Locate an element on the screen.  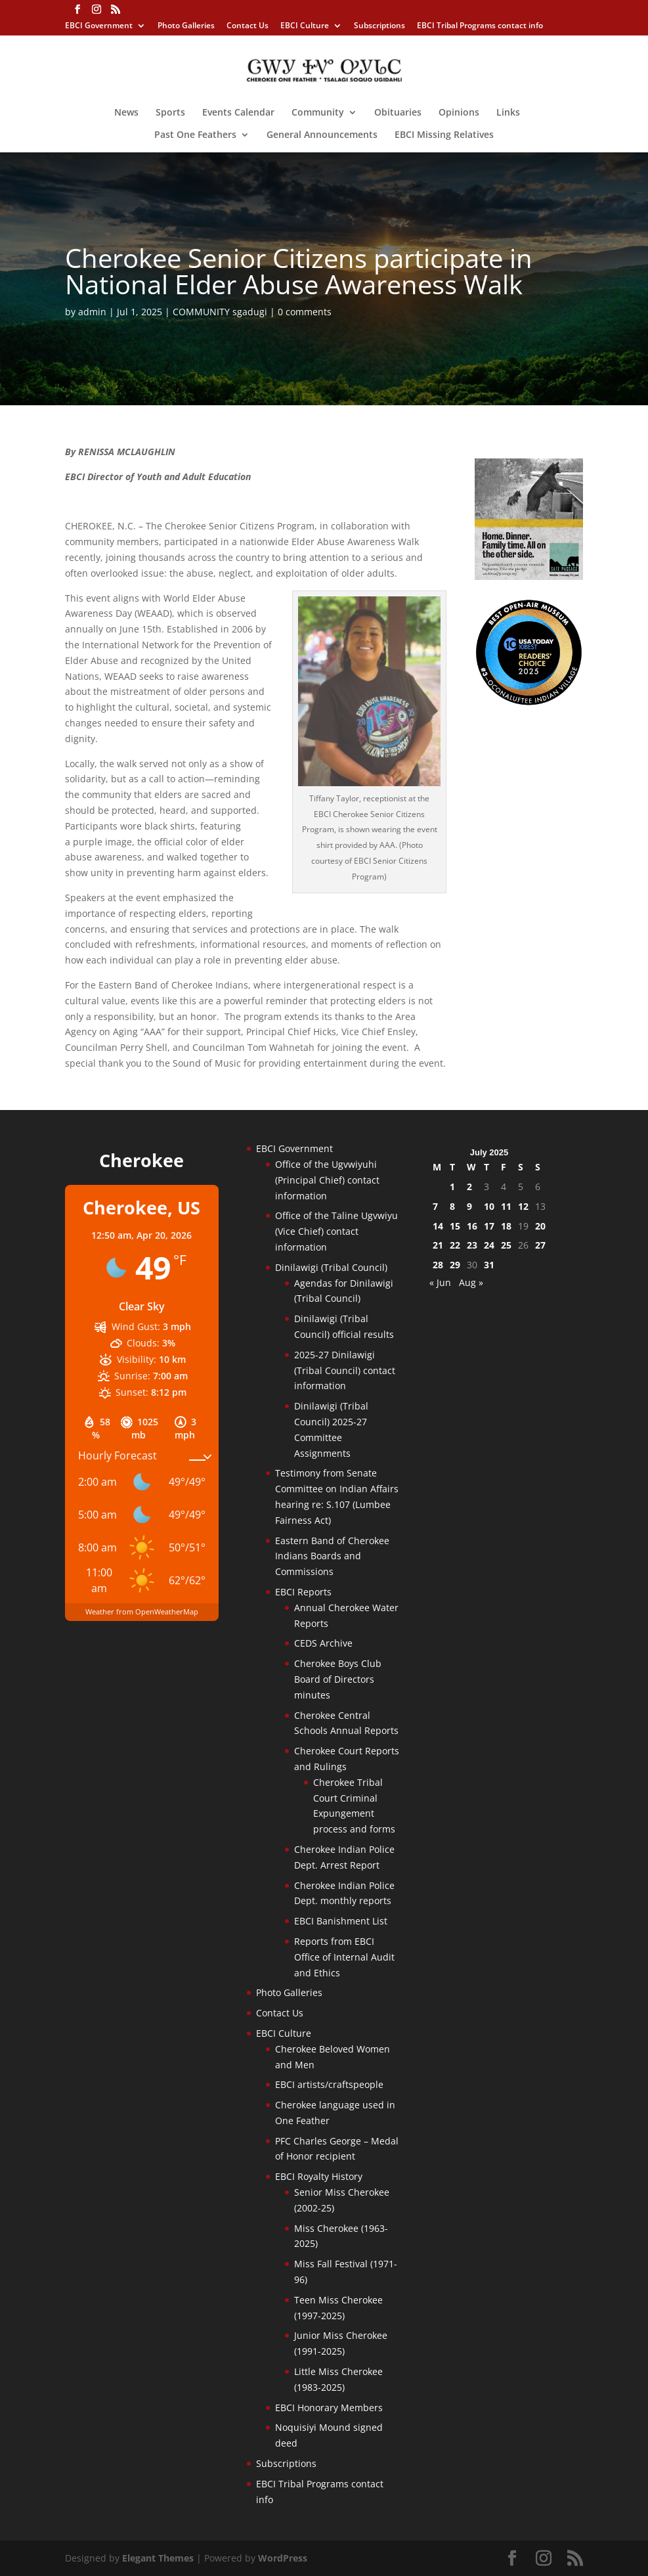
Reports from EBCI Office of Internal Audit and Ethics is located at coordinates (344, 1957).